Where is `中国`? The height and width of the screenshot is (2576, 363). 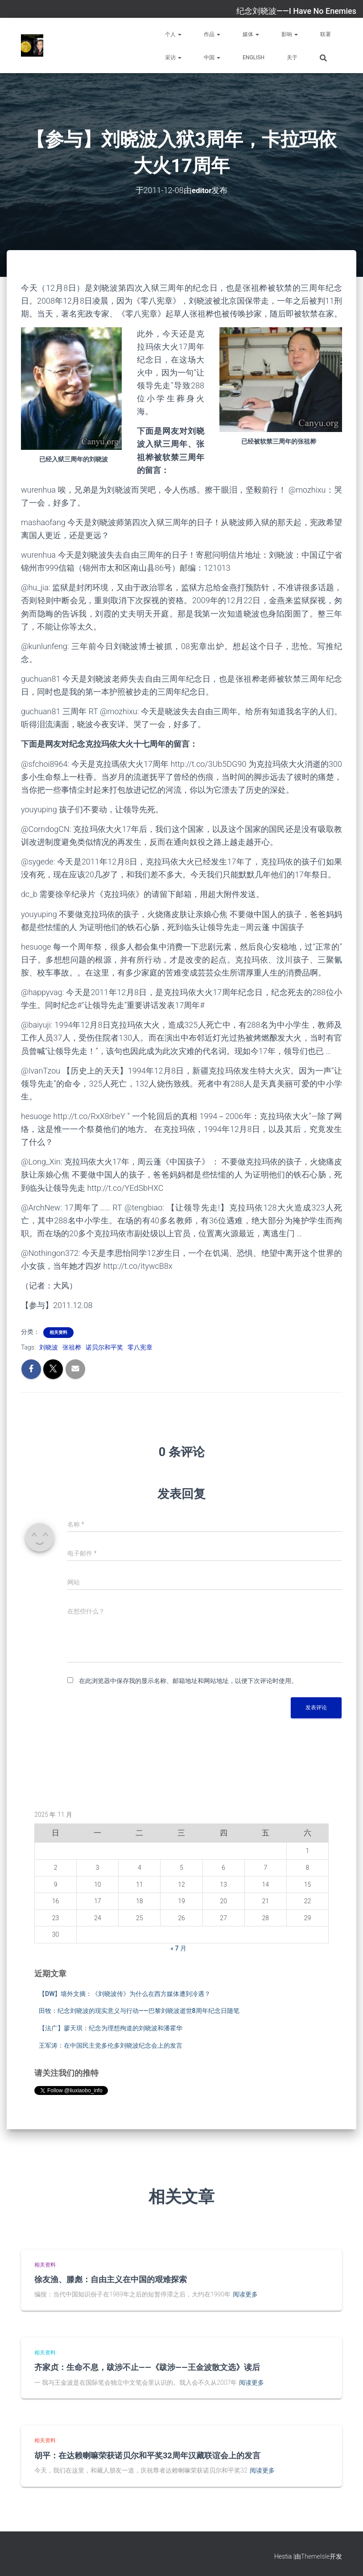
中国 is located at coordinates (212, 57).